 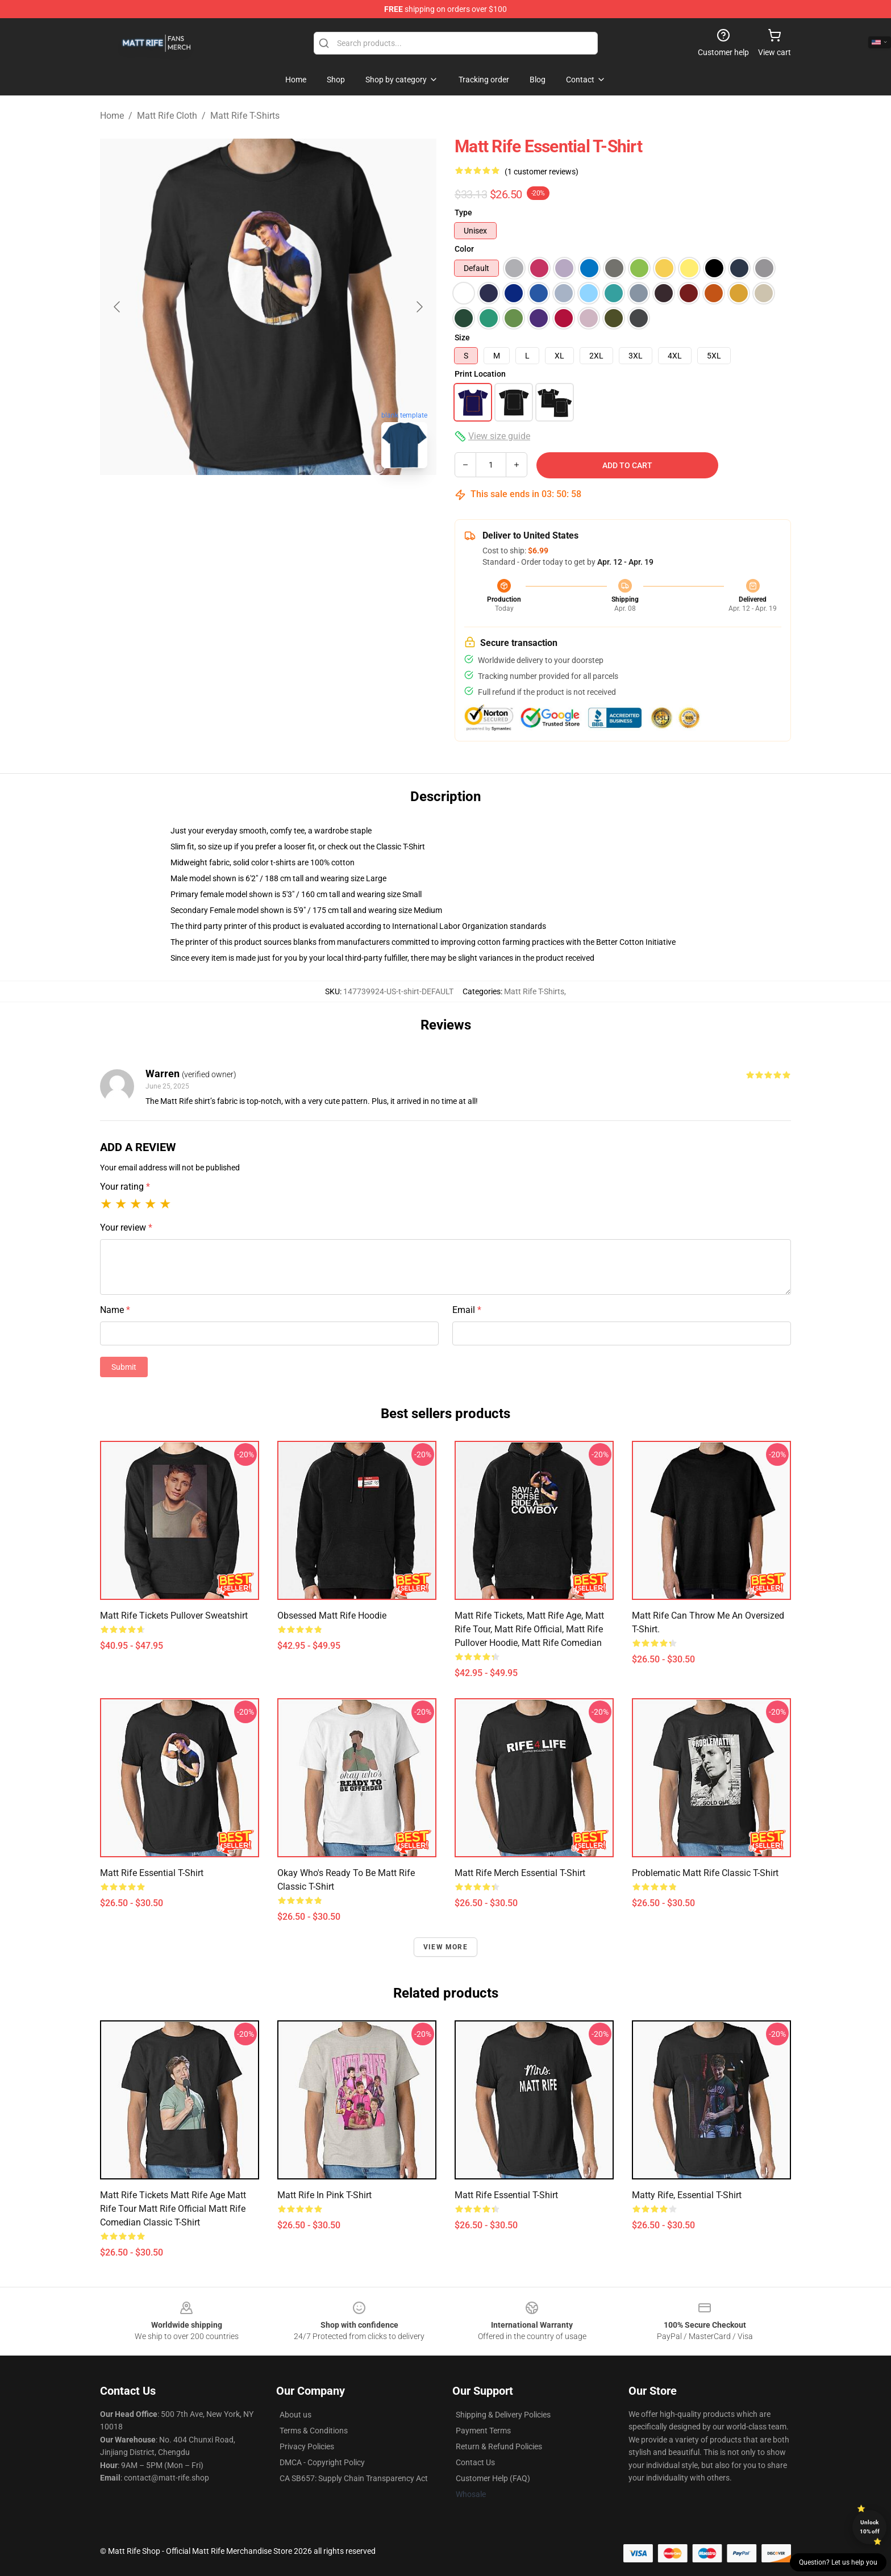 What do you see at coordinates (174, 1615) in the screenshot?
I see `Matt Rife Tickets Pullover Sweatshirt` at bounding box center [174, 1615].